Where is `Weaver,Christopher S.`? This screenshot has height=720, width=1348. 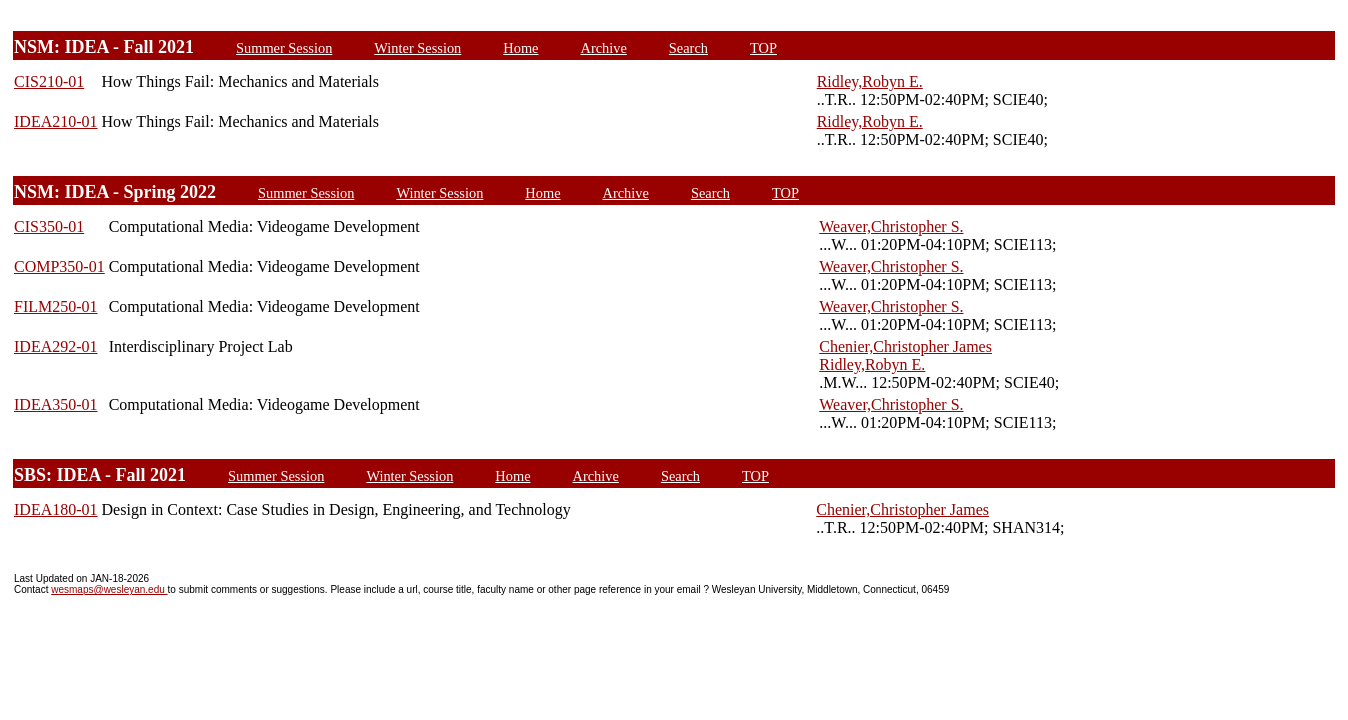
Weaver,Christopher S. is located at coordinates (891, 226).